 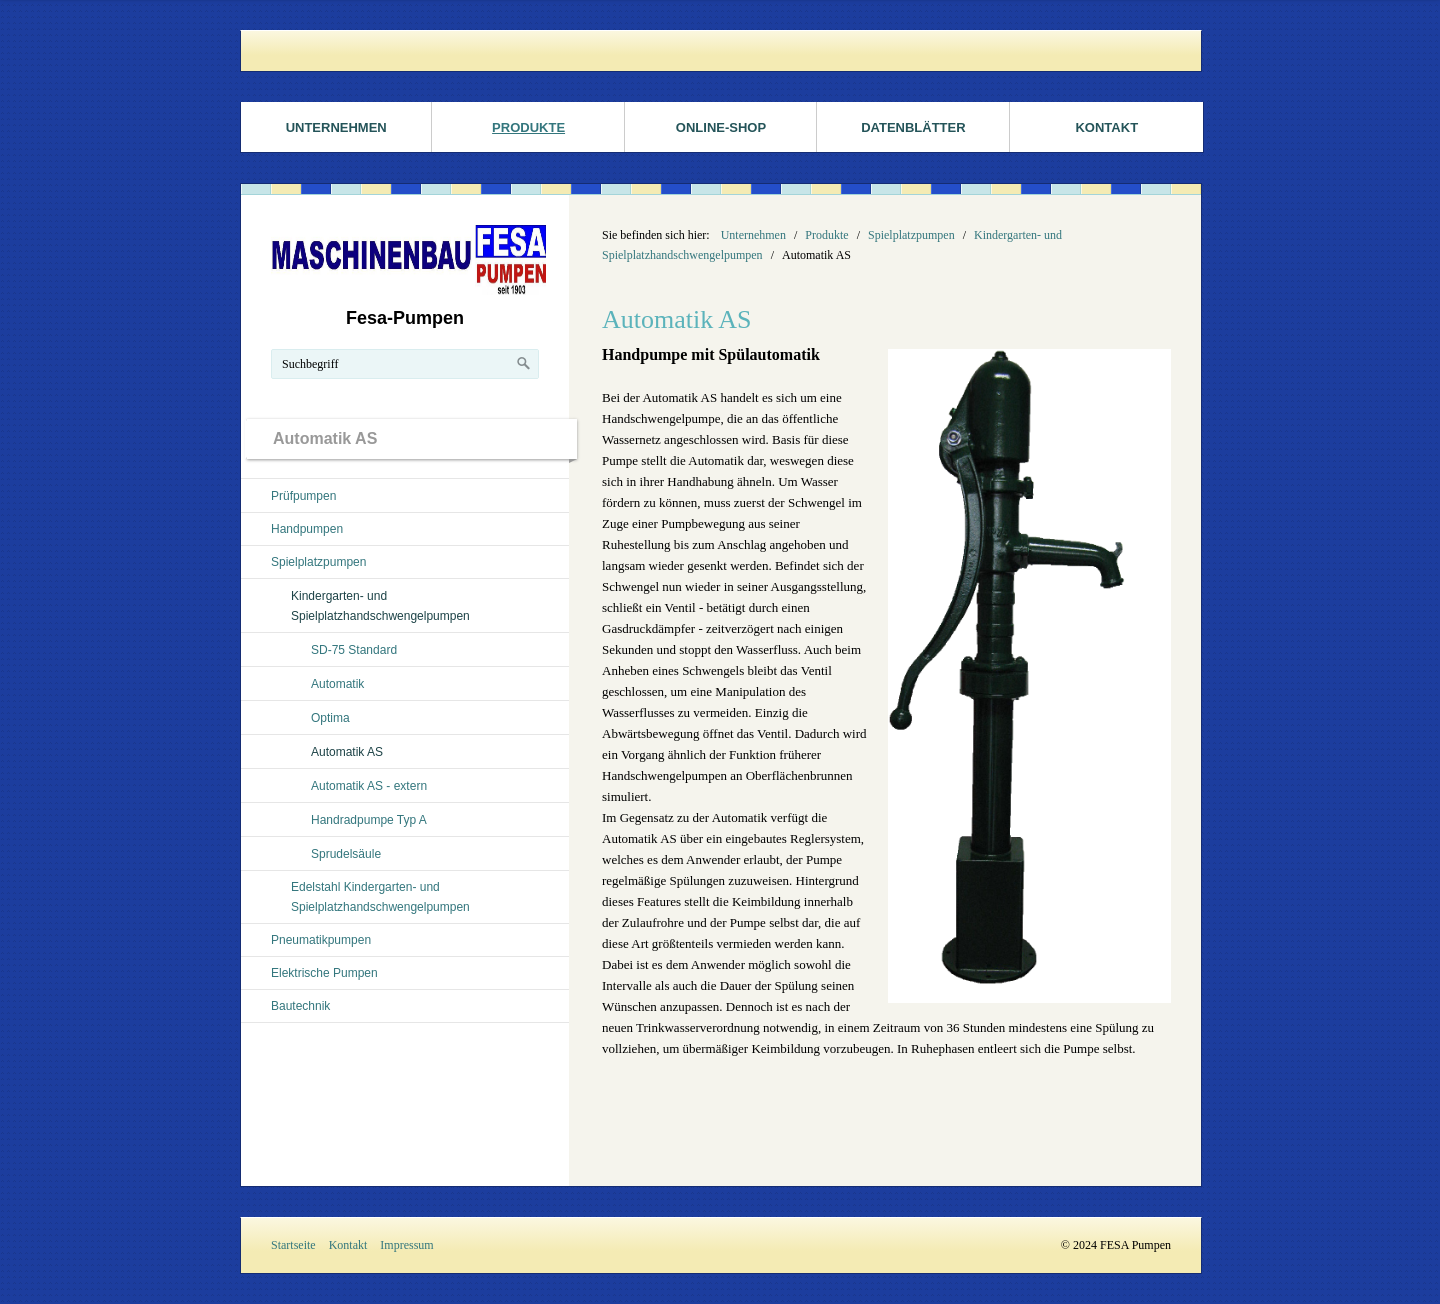 I want to click on Startseite, so click(x=293, y=1245).